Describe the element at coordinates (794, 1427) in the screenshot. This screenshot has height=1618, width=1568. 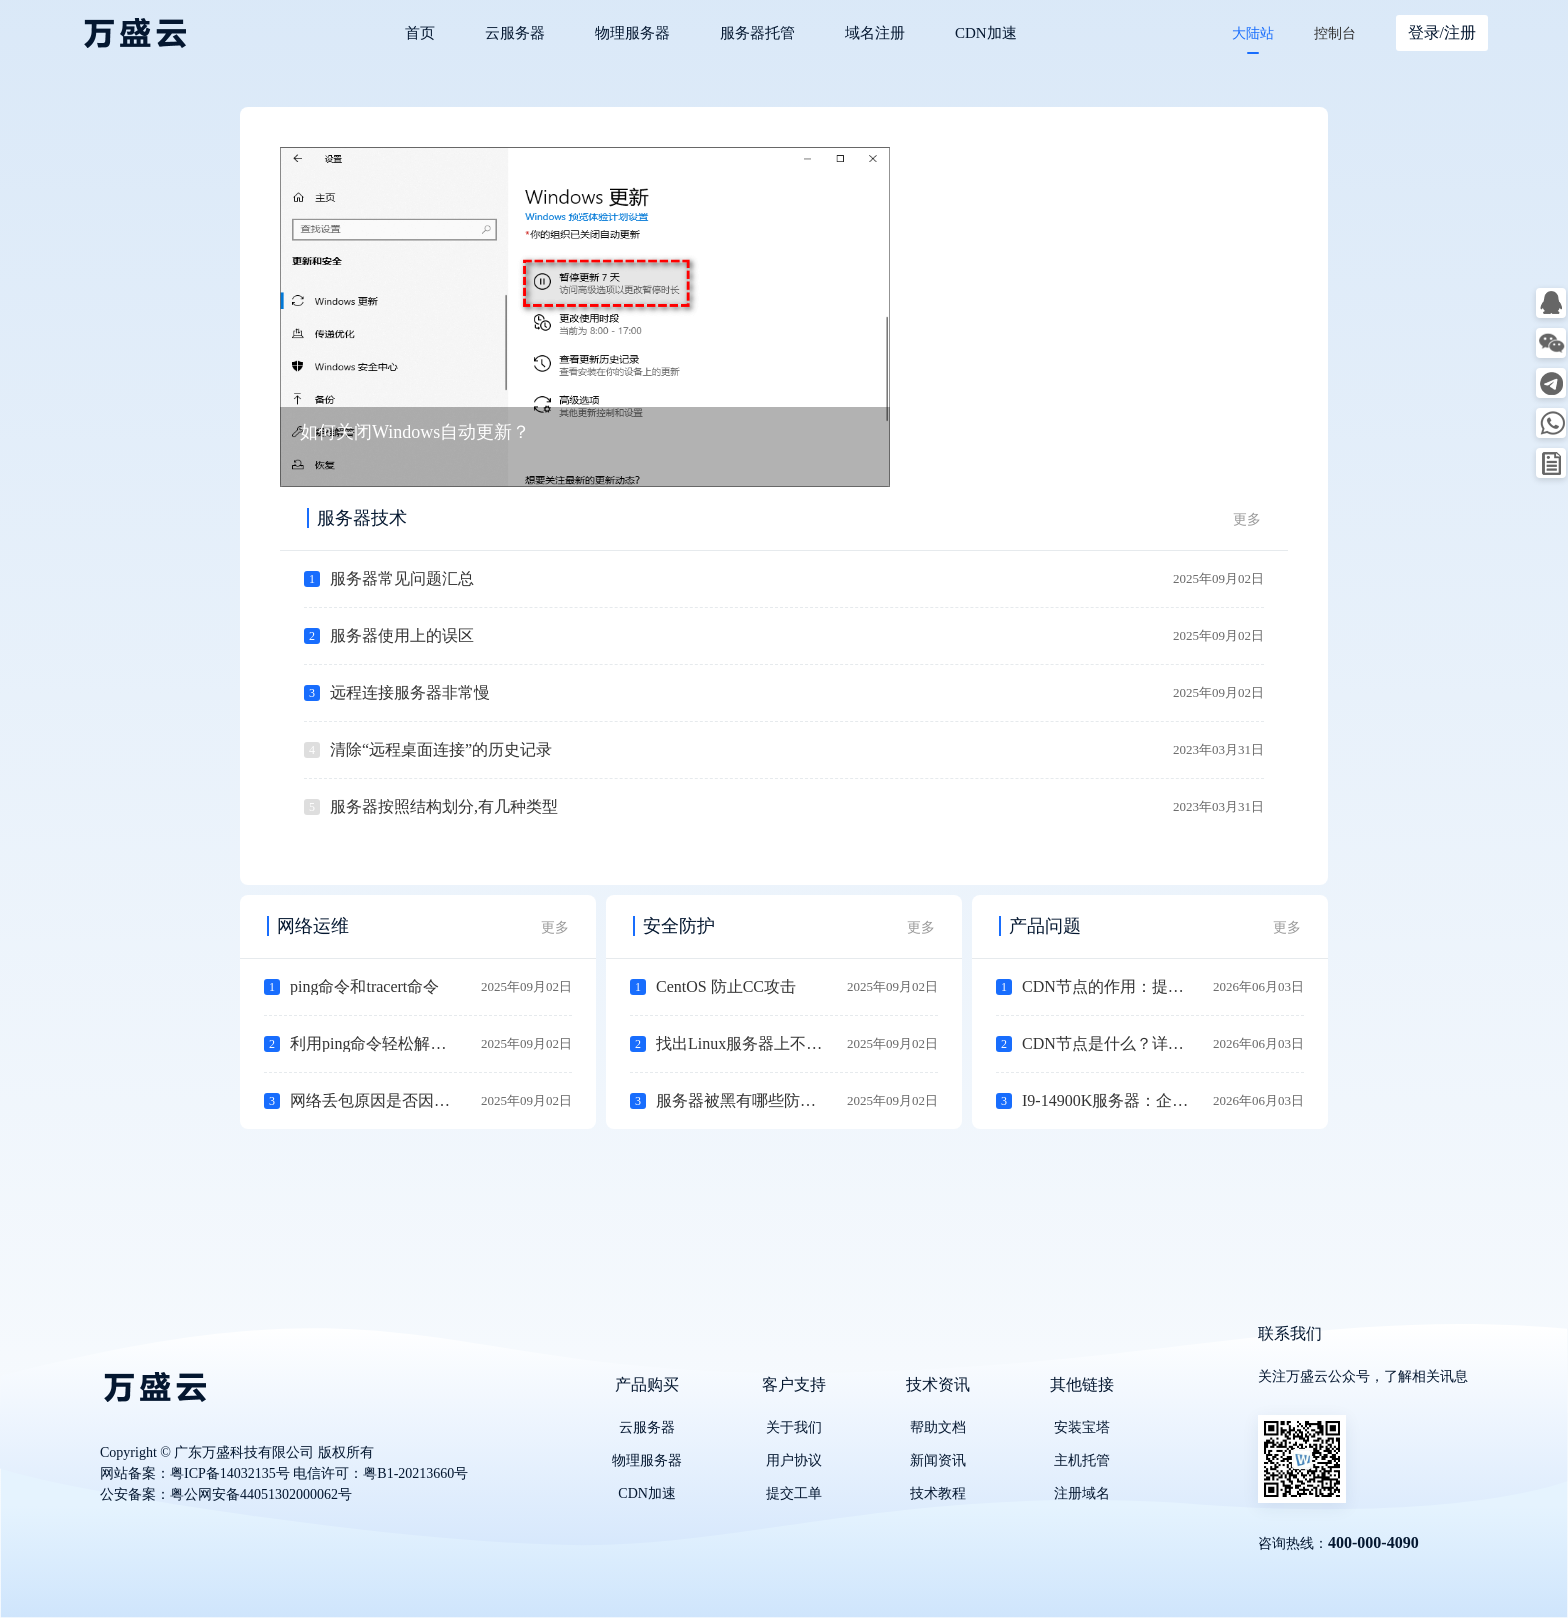
I see `关于我们` at that location.